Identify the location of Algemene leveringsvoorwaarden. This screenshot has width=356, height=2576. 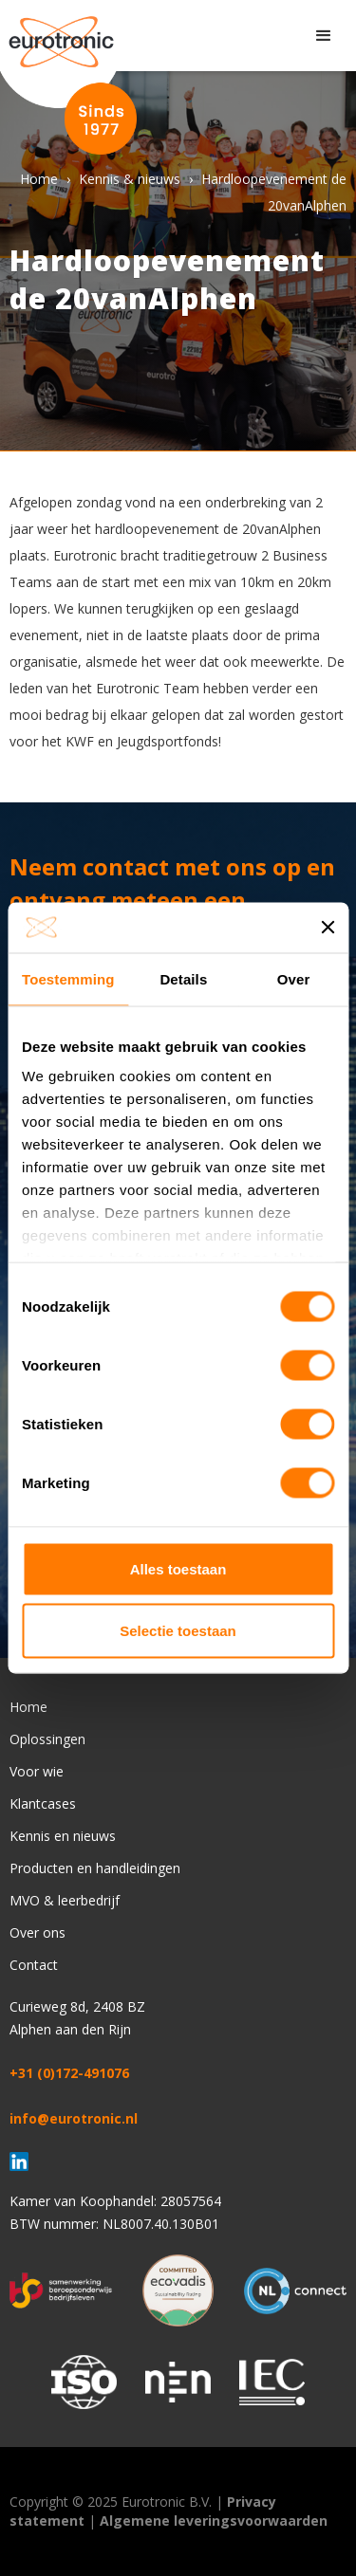
(214, 2521).